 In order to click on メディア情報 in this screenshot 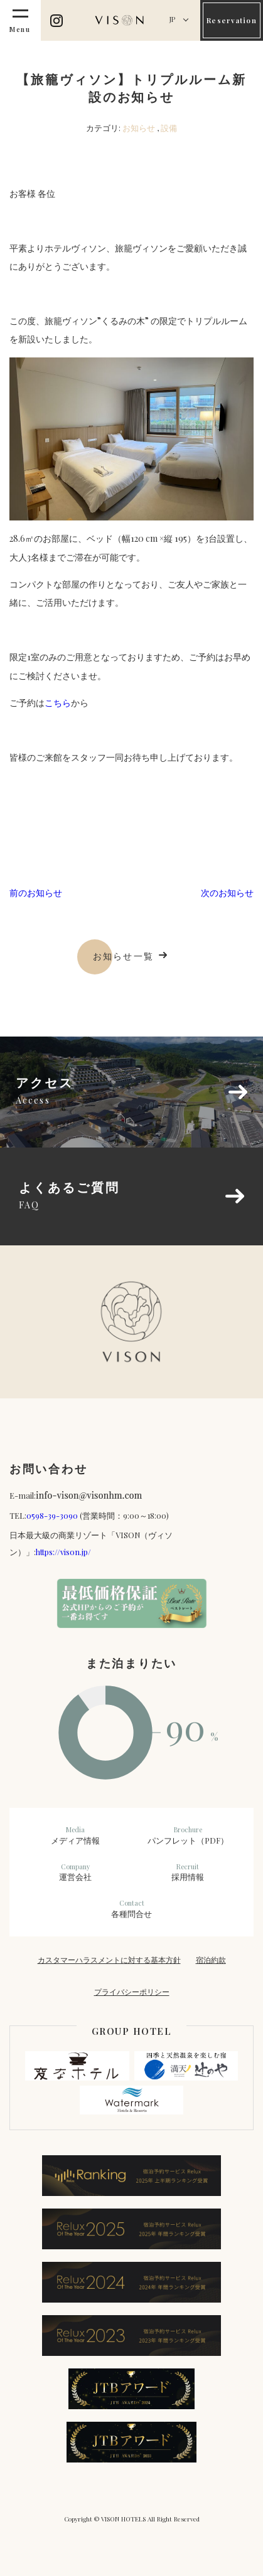, I will do `click(75, 1835)`.